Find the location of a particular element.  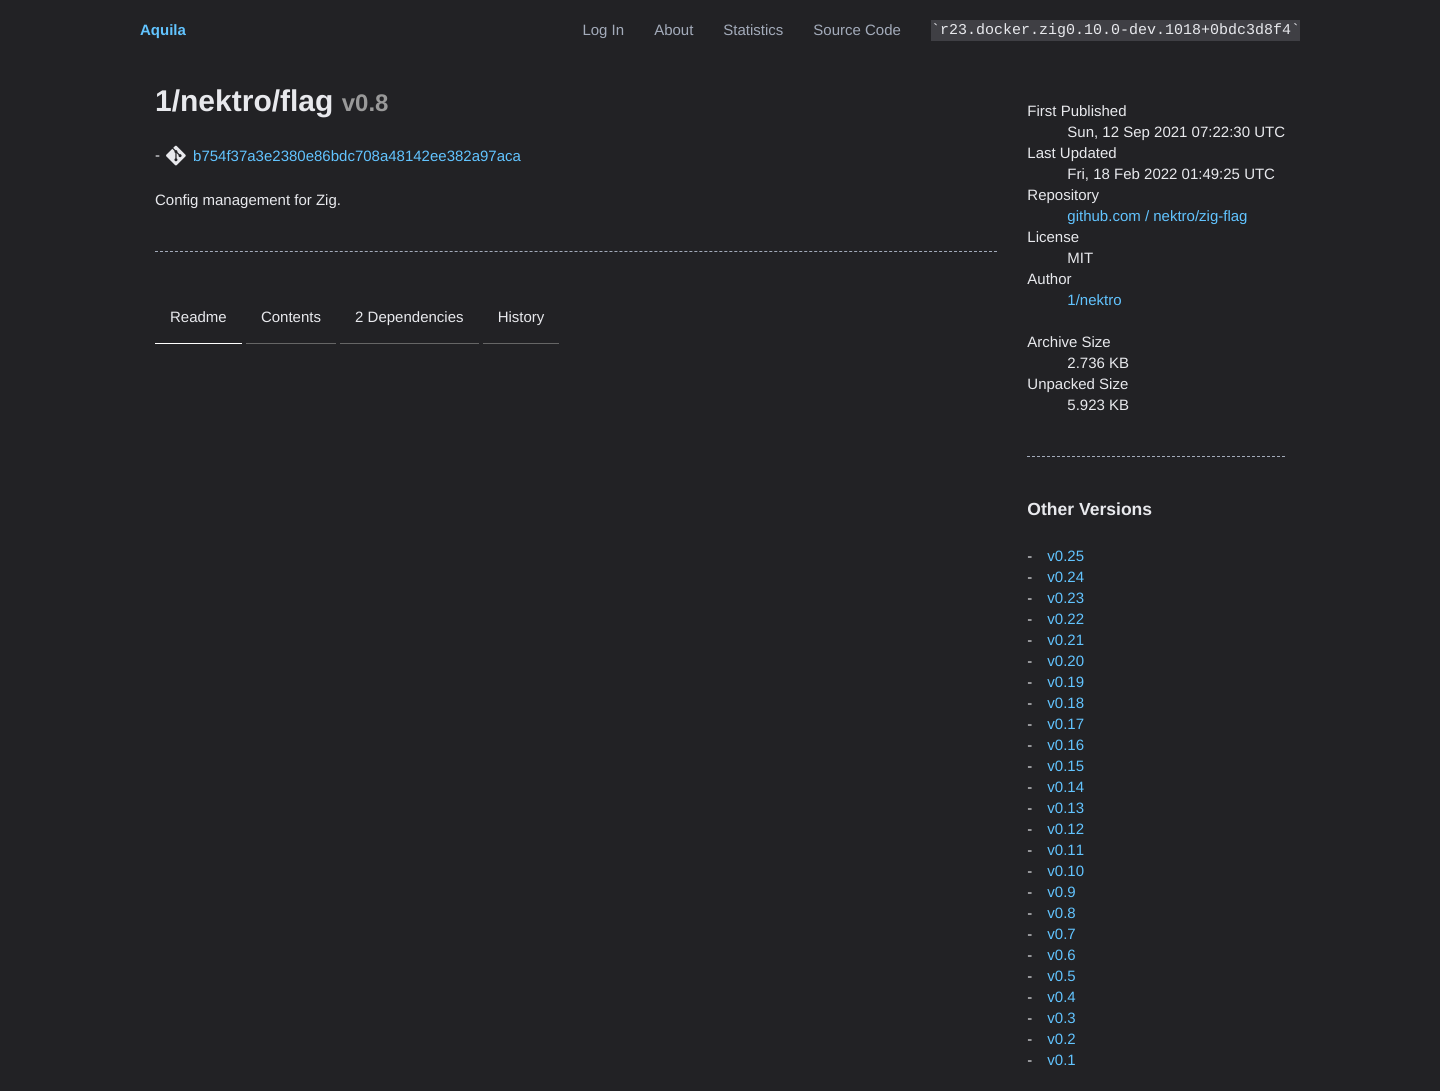

Statistics is located at coordinates (753, 30).